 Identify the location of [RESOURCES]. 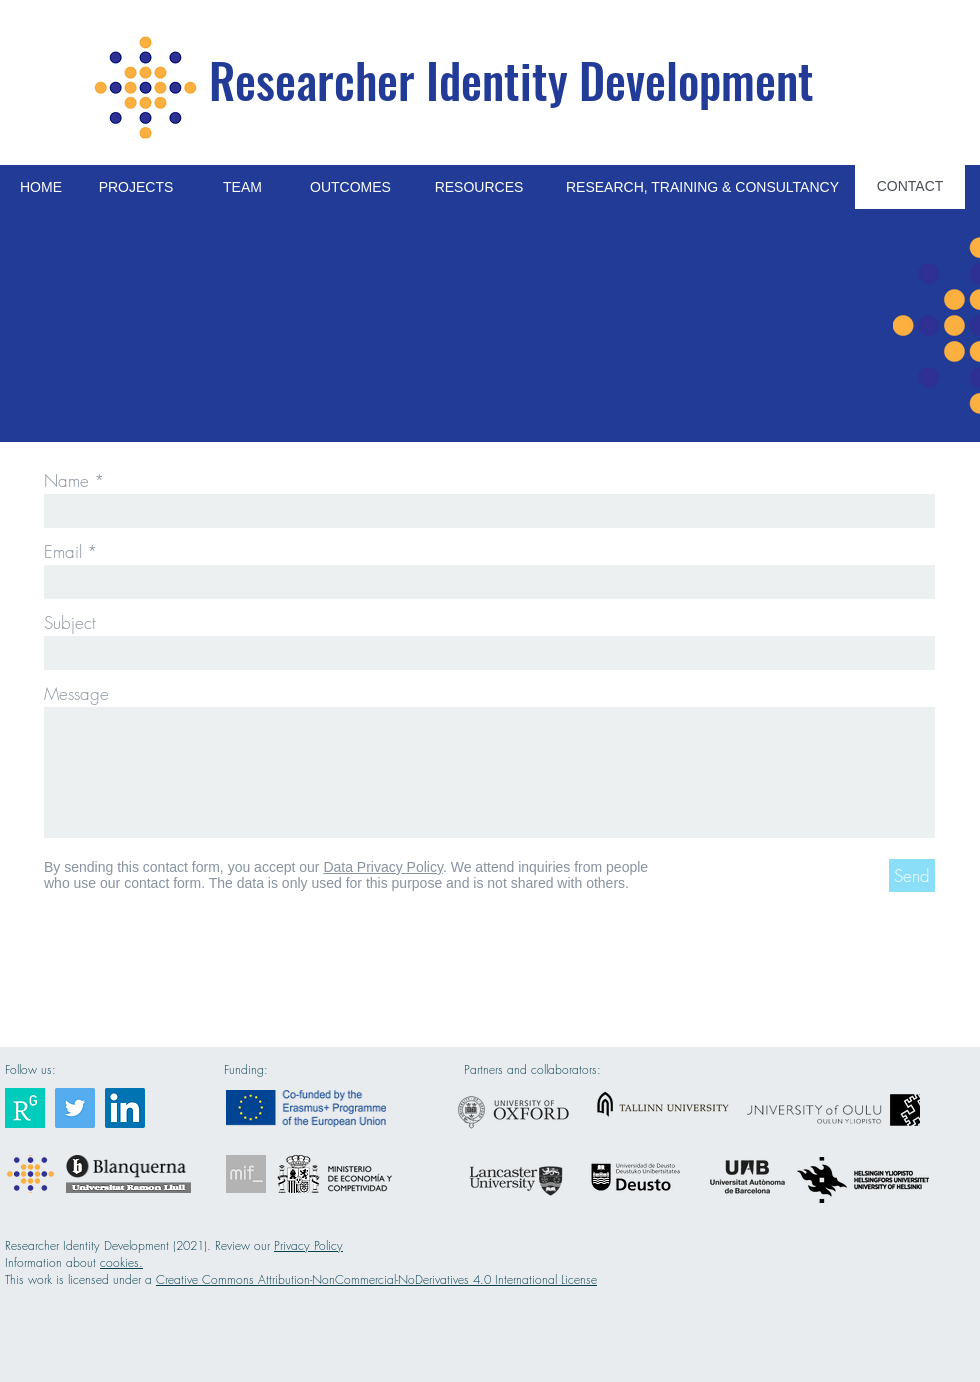
(479, 188).